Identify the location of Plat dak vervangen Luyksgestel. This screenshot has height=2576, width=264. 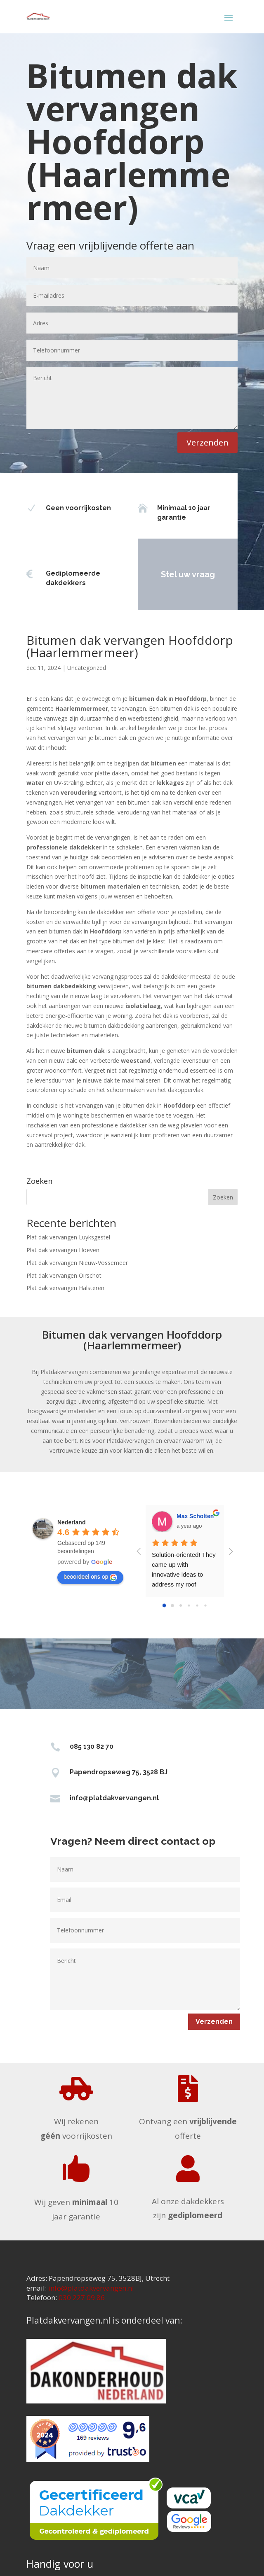
(68, 1237).